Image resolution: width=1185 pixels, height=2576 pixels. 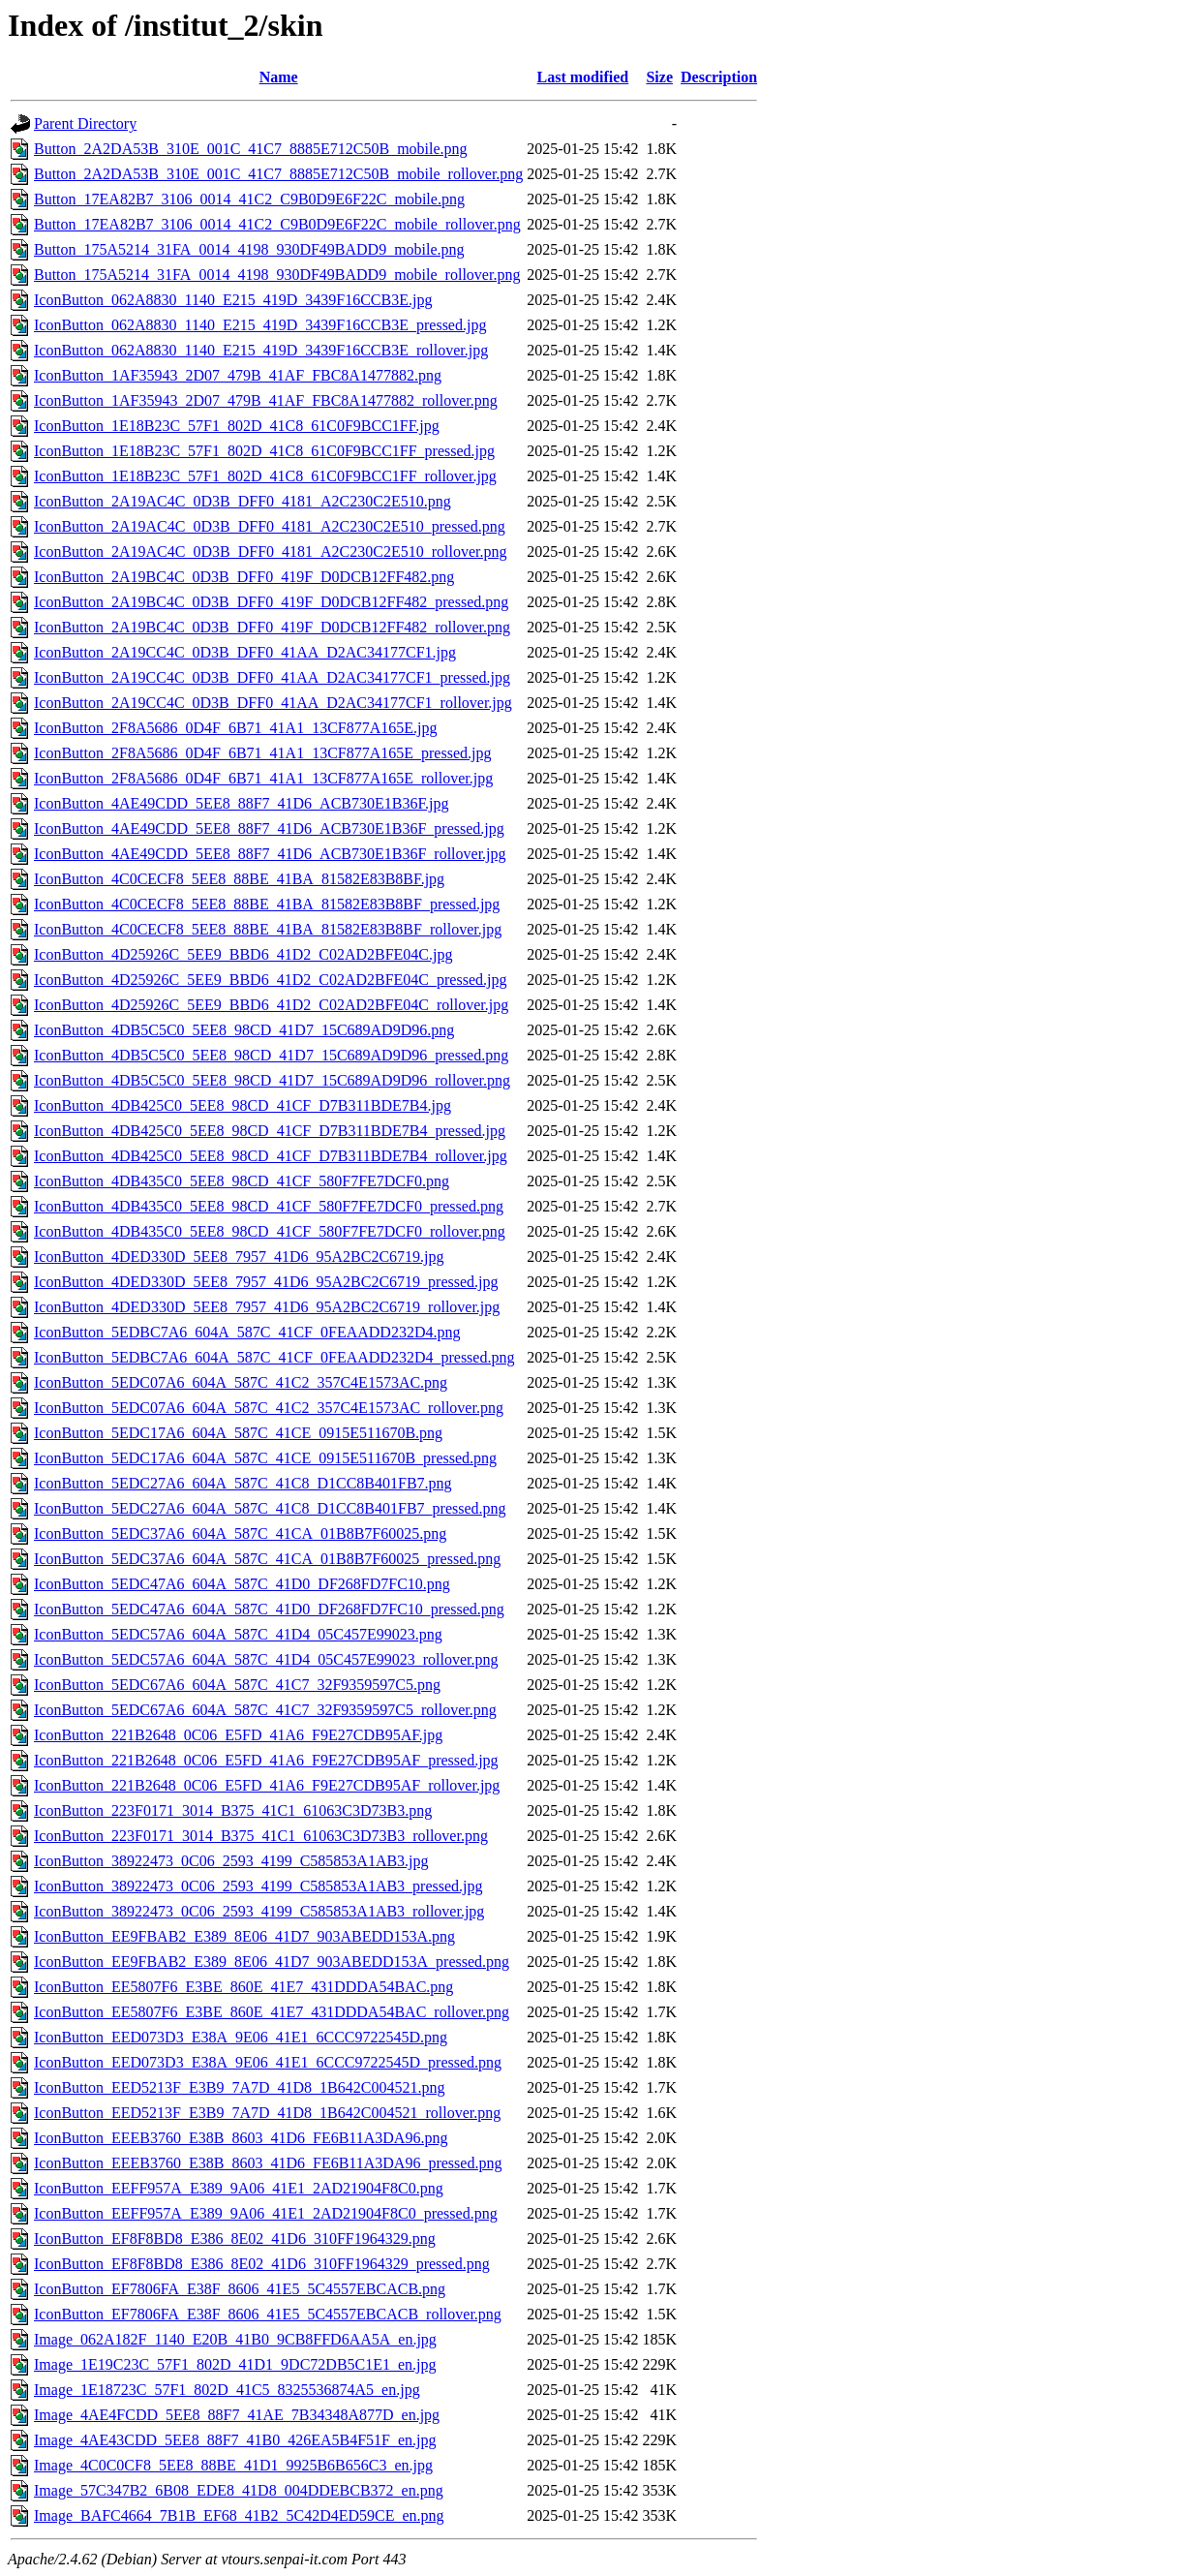 What do you see at coordinates (263, 778) in the screenshot?
I see `IconButton_2F8A5686_0D4F_6B71_41A1_13CF877A165E_rollover.jpg` at bounding box center [263, 778].